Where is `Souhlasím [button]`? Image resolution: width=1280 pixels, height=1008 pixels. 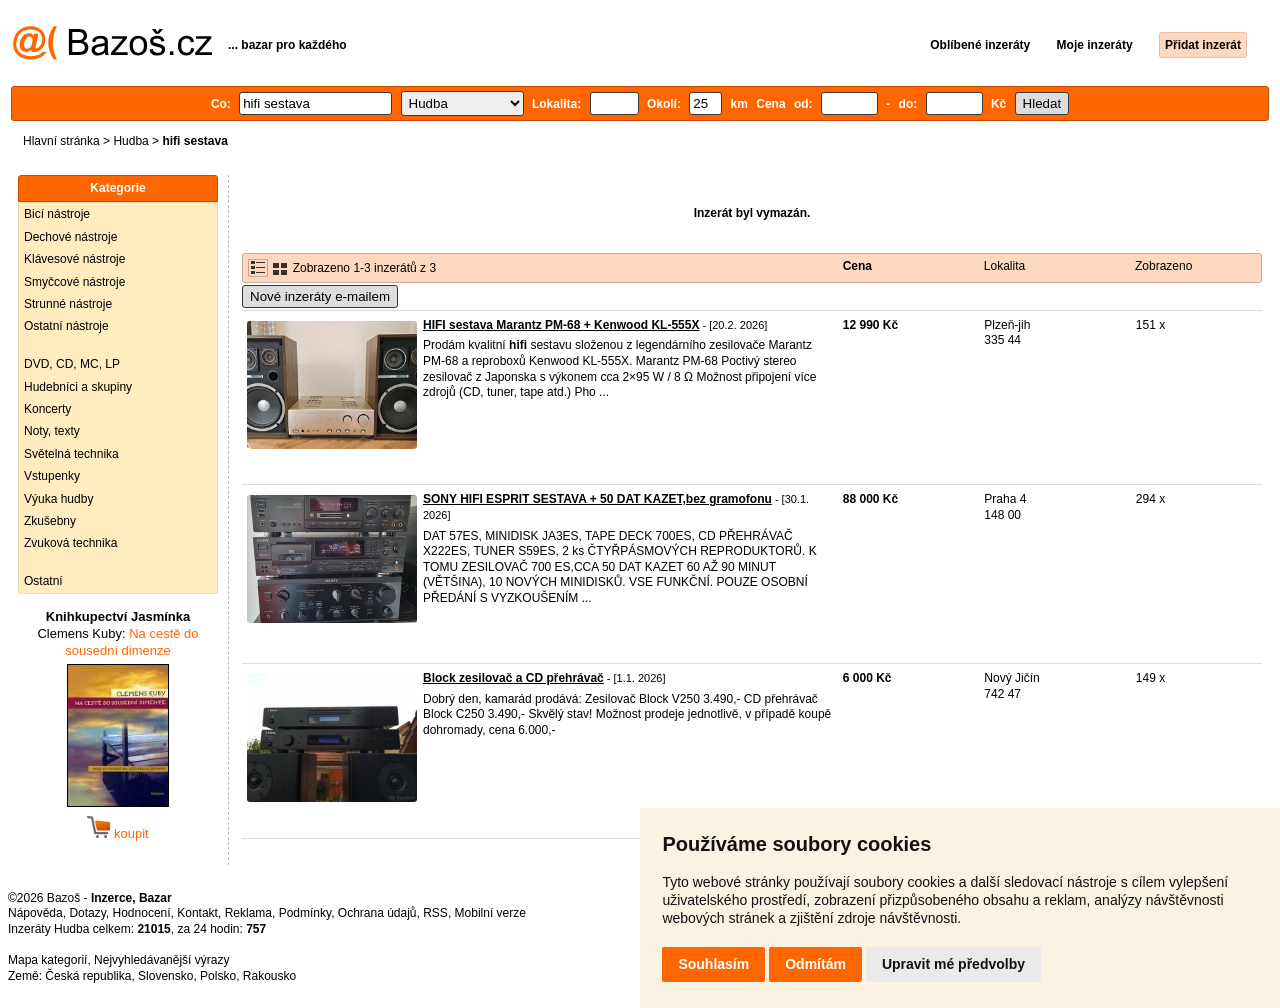
Souhlasím [button] is located at coordinates (713, 964).